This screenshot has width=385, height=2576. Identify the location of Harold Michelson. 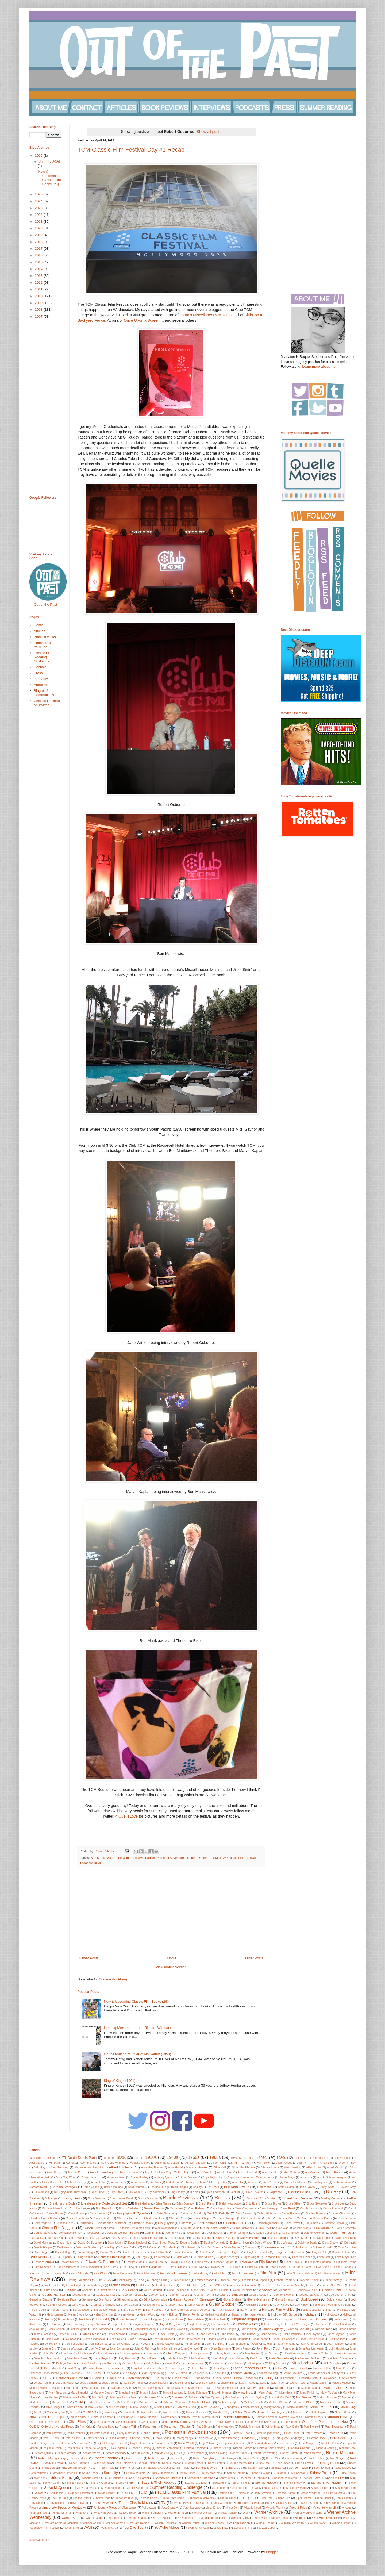
(105, 2309).